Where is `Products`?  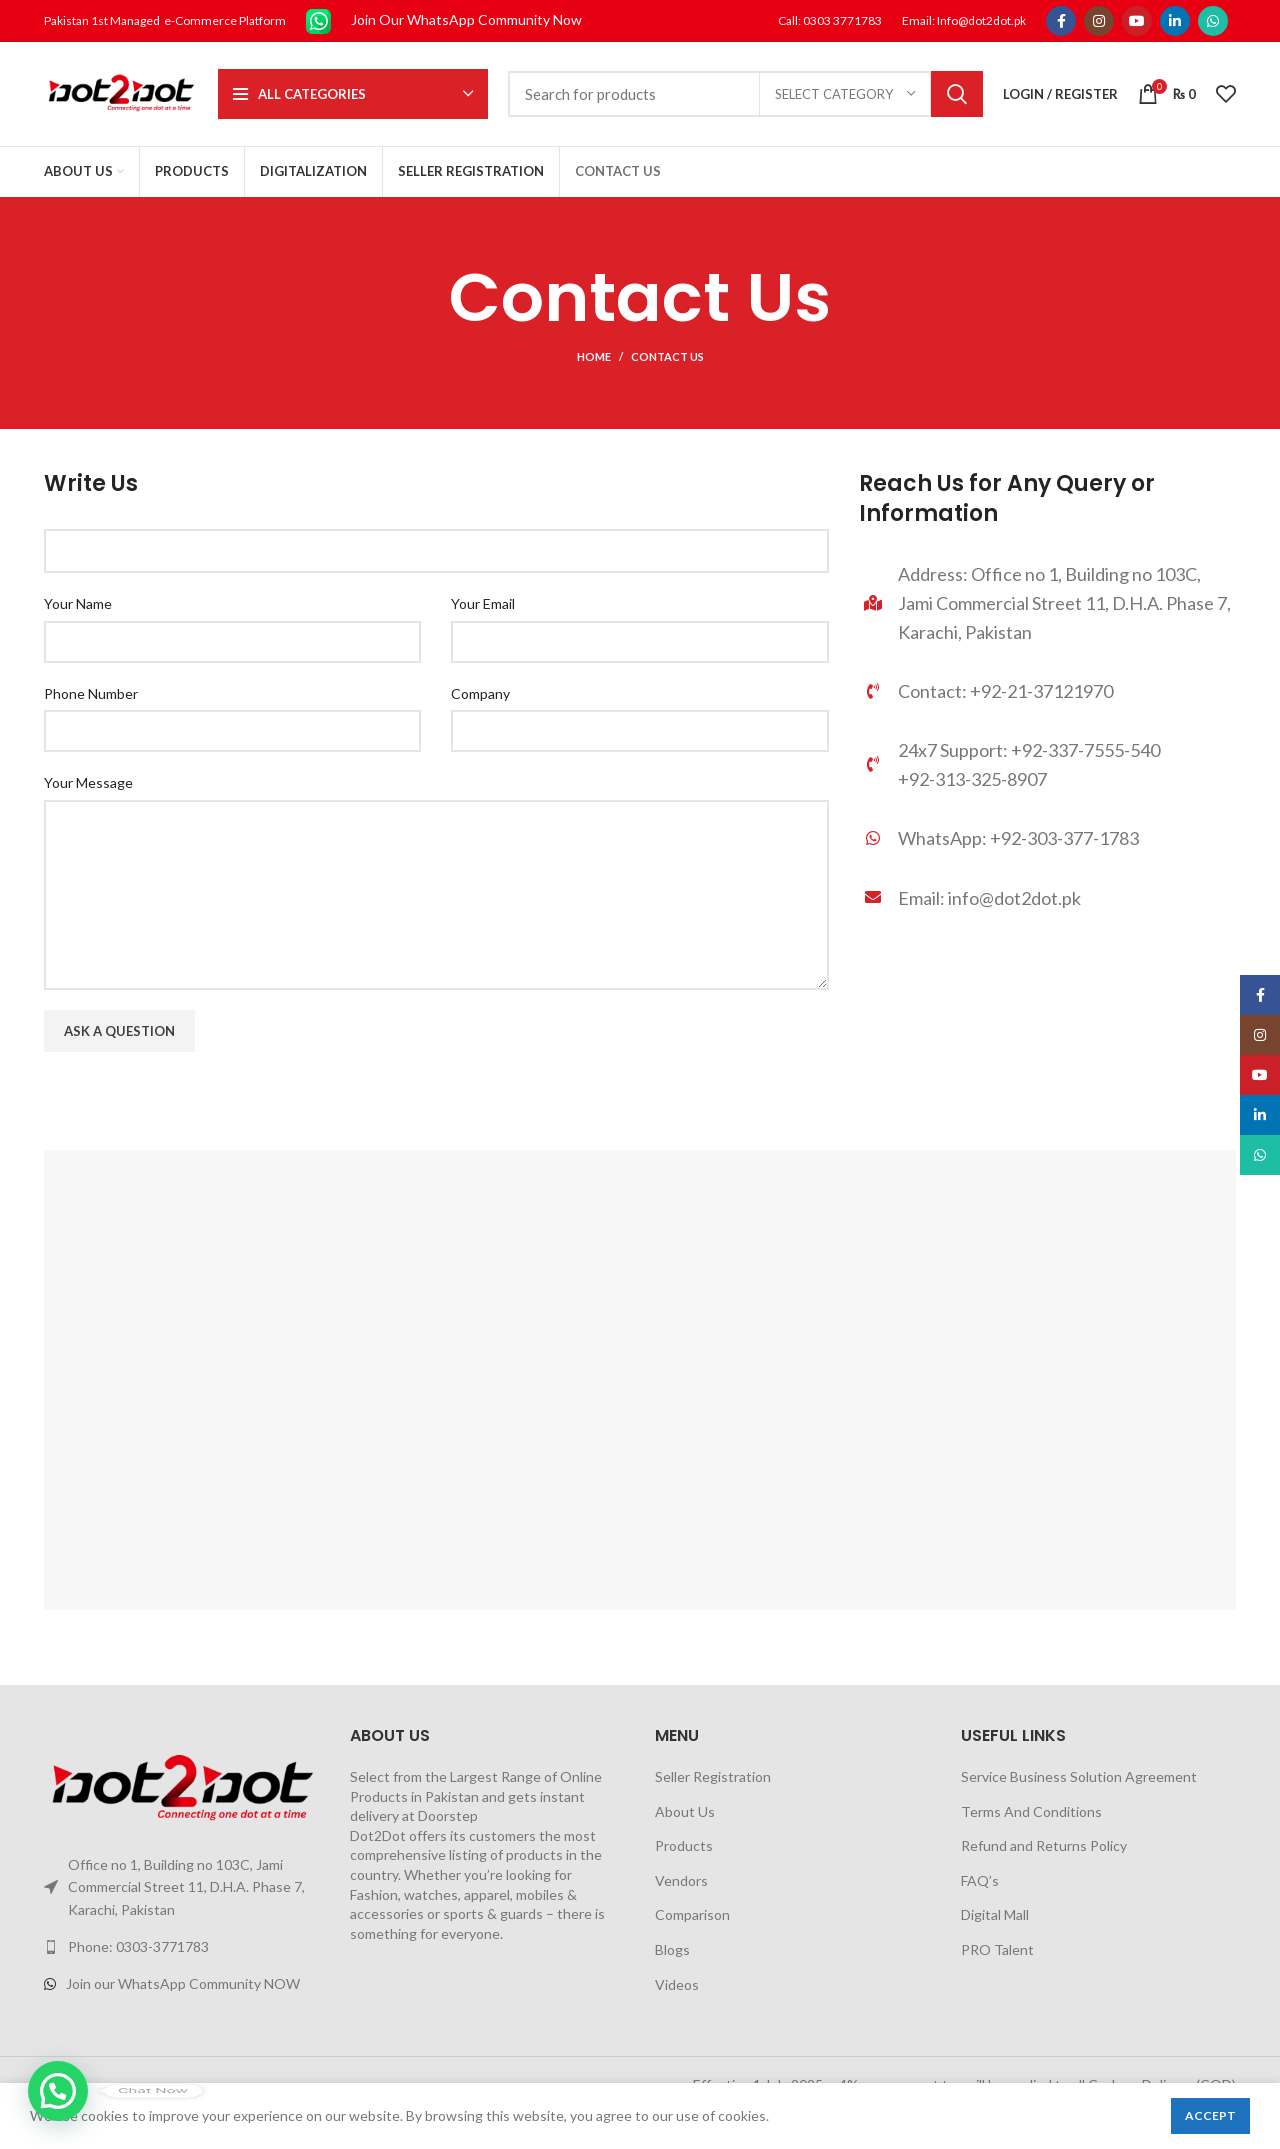
Products is located at coordinates (684, 1845).